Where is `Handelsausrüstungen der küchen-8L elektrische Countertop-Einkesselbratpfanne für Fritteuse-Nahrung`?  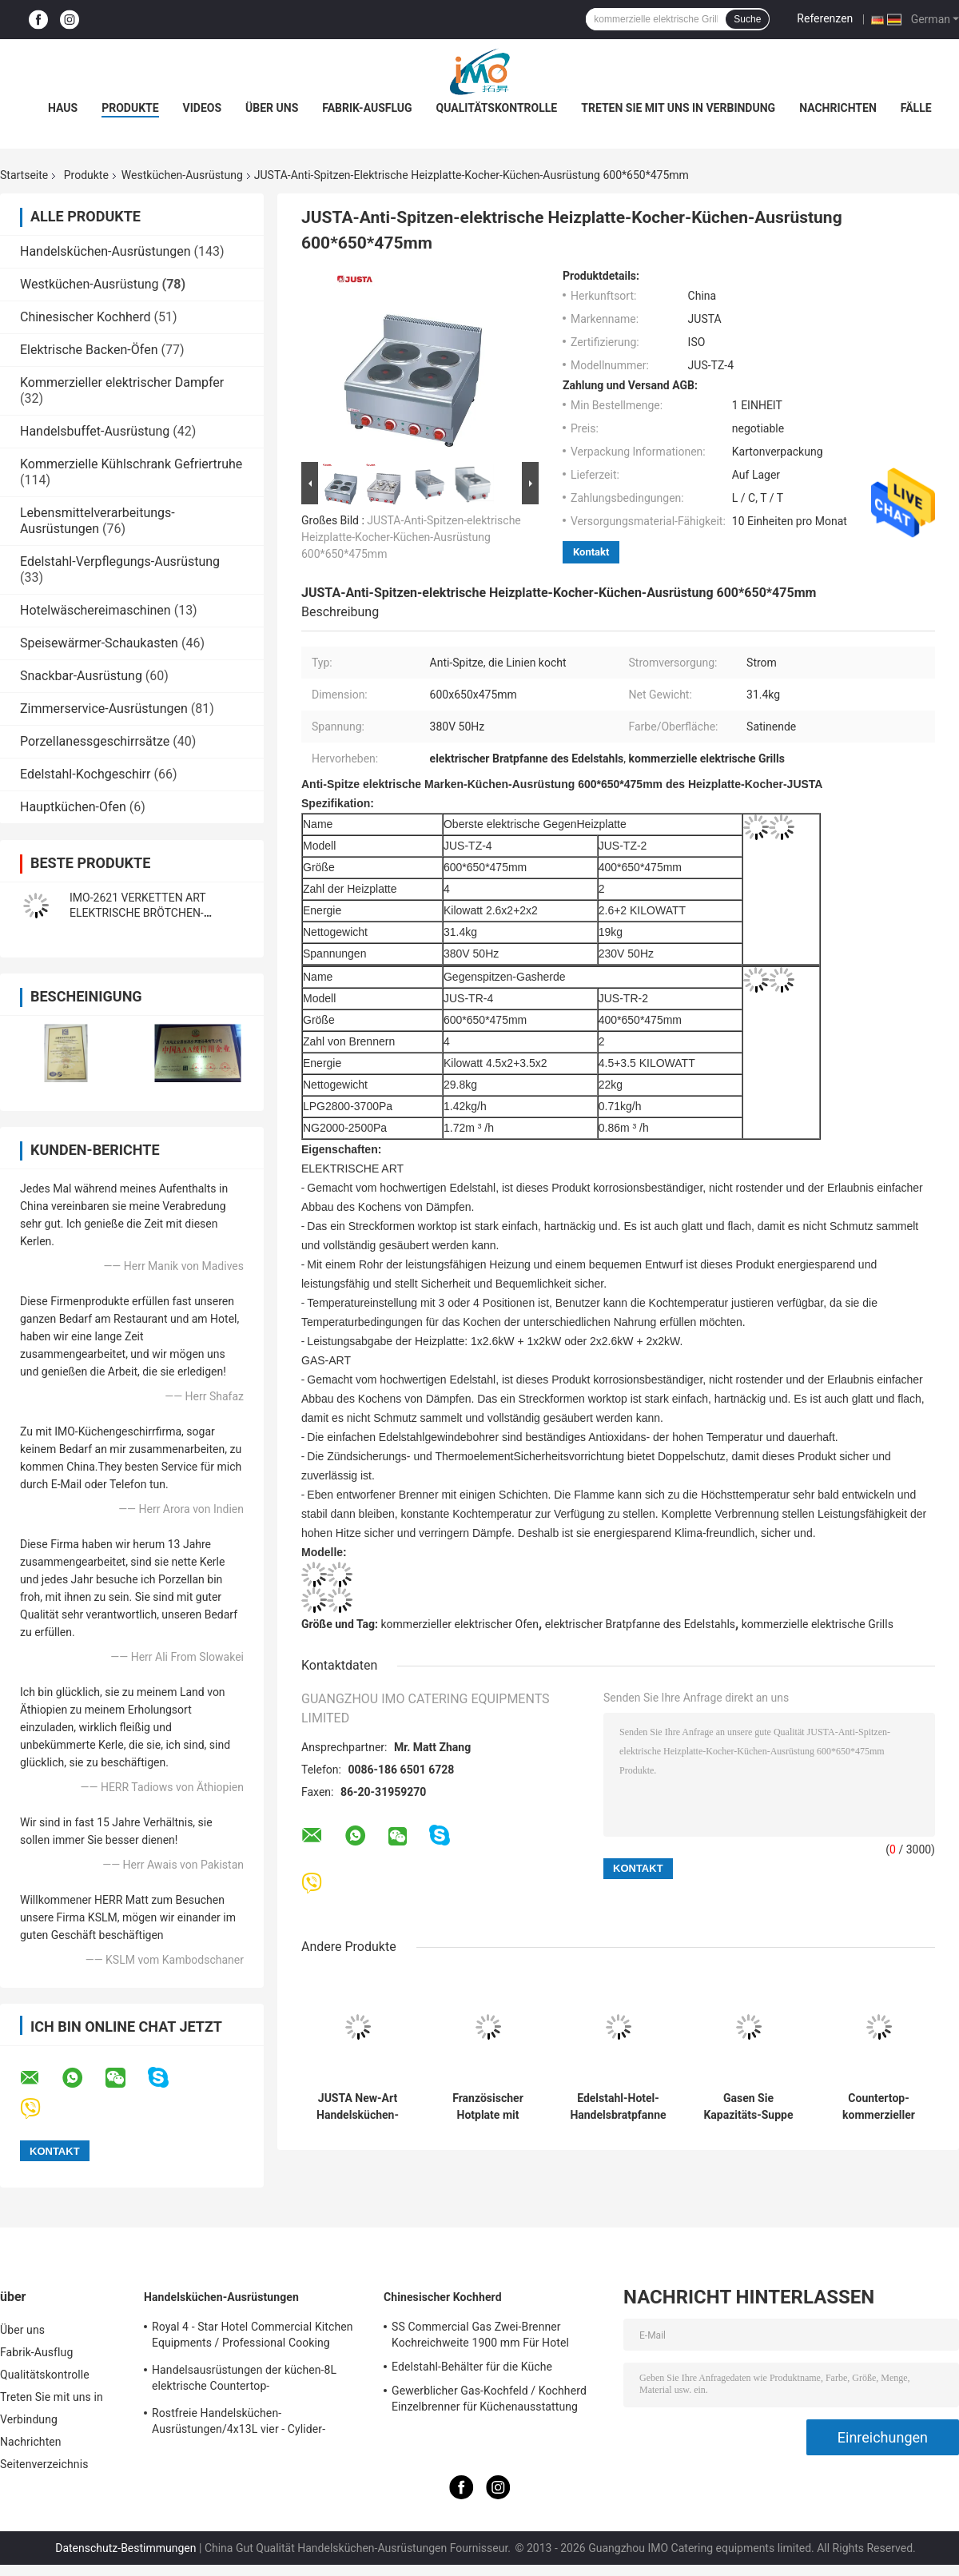 Handelsausrüstungen der küchen-8L elektrische Countertop-Einkesselbratpfanne für Fritteuse-Nahrung is located at coordinates (258, 2380).